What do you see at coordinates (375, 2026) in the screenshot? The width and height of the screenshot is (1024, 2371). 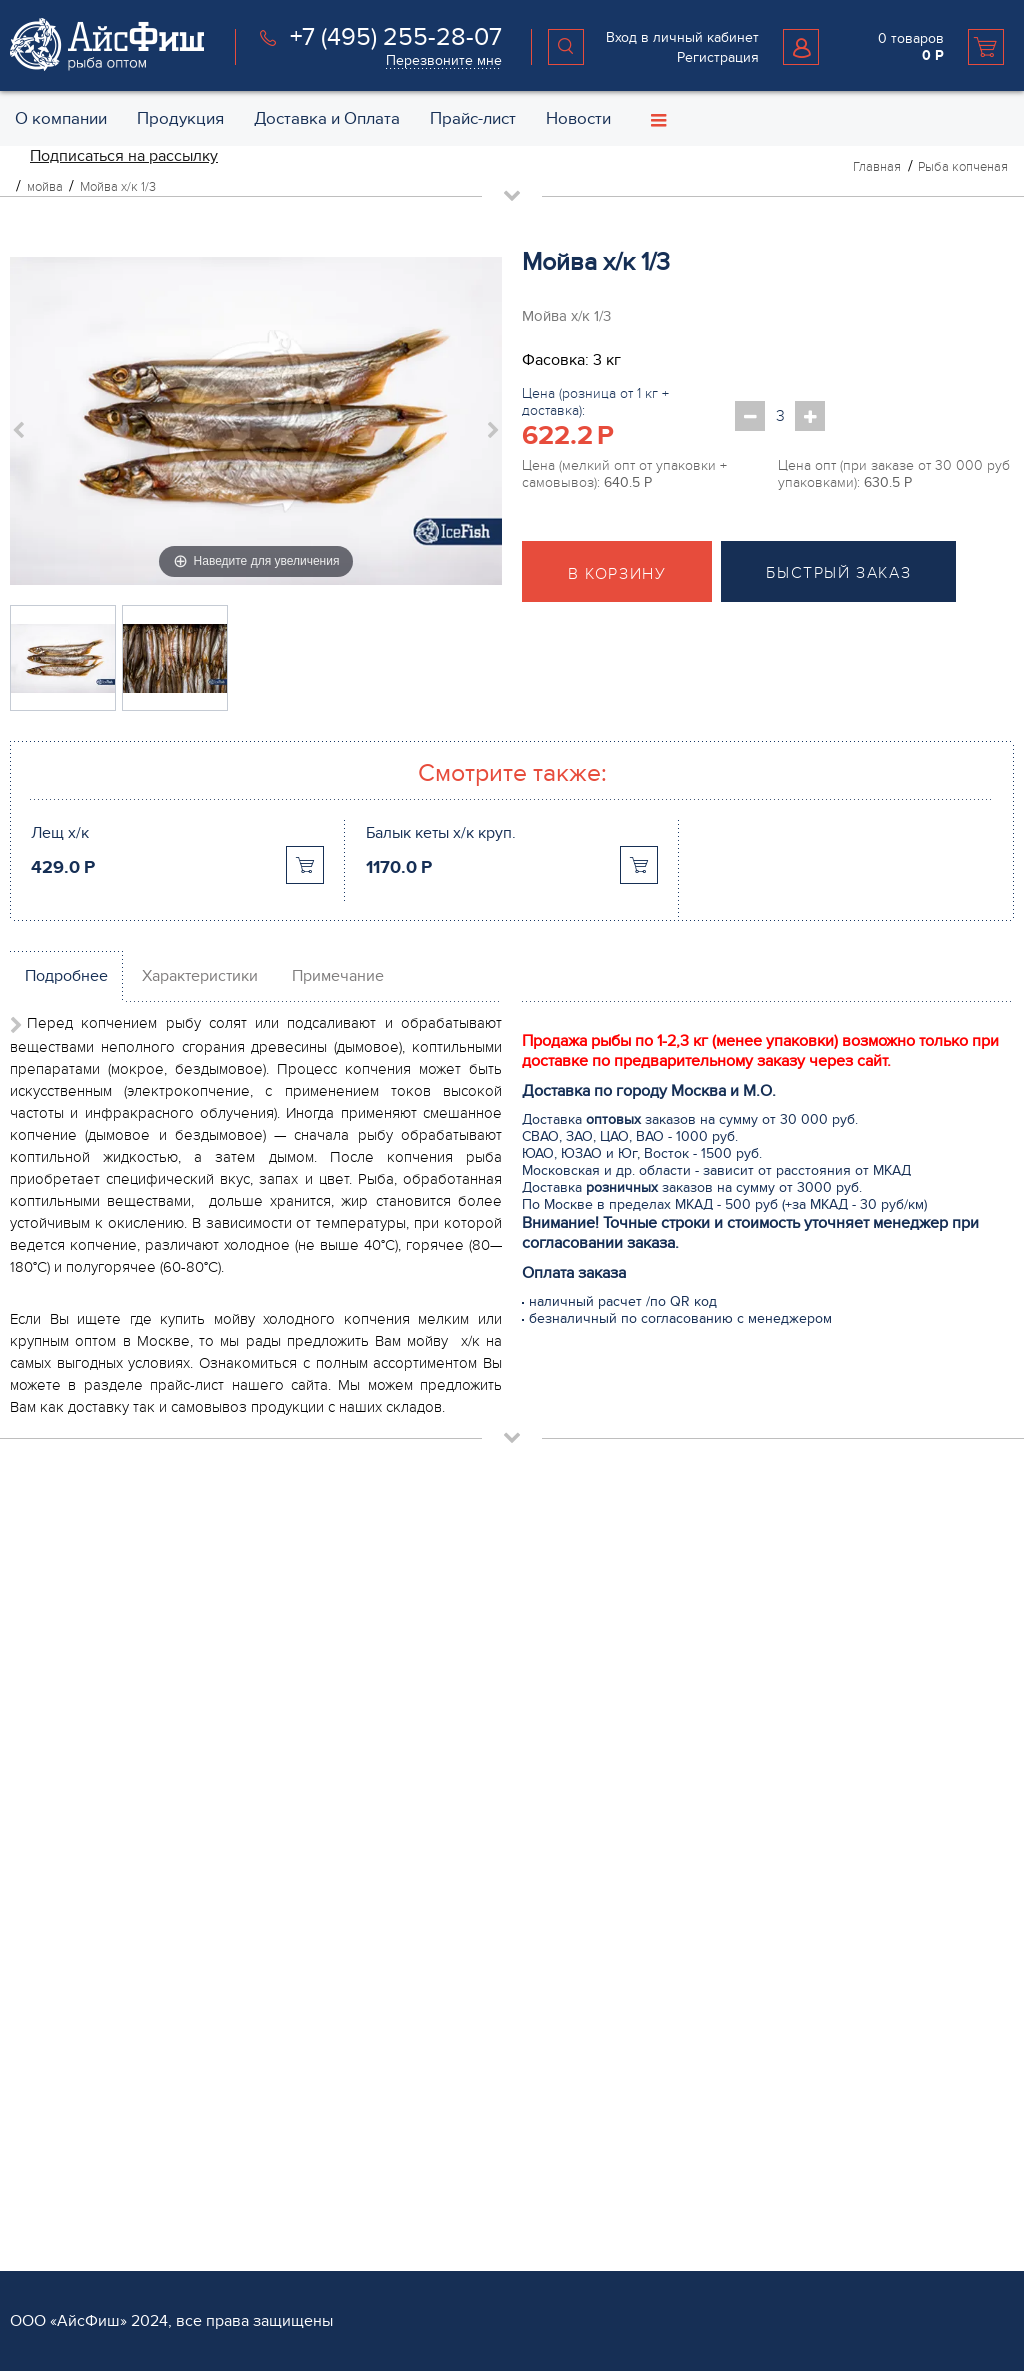 I see `Прочее` at bounding box center [375, 2026].